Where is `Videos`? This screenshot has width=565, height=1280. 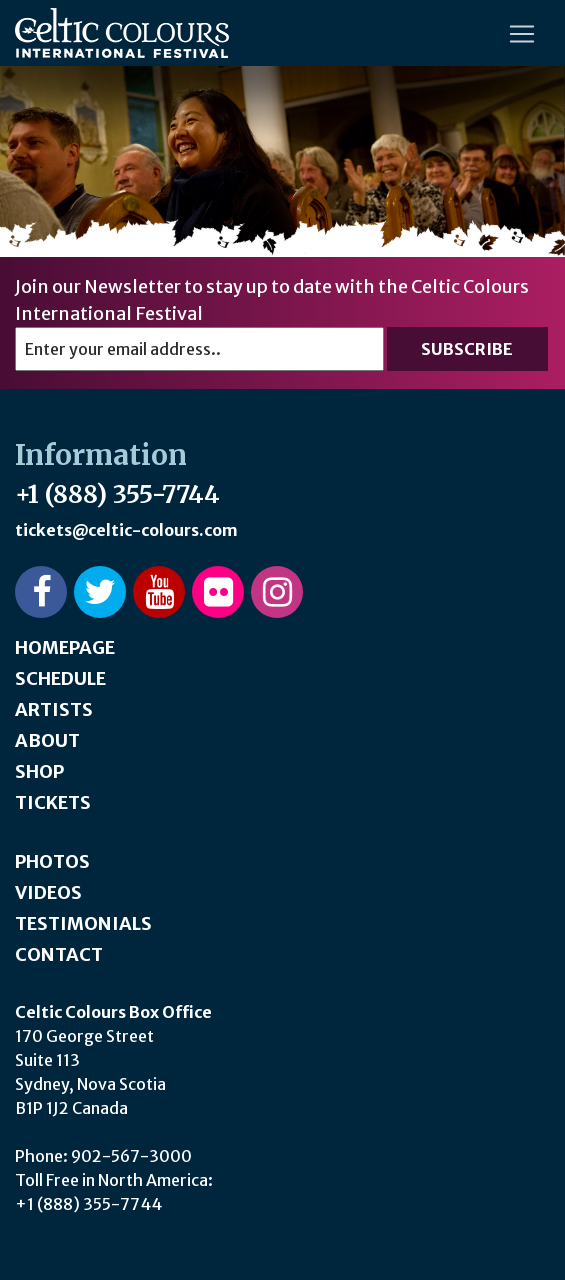
Videos is located at coordinates (48, 892).